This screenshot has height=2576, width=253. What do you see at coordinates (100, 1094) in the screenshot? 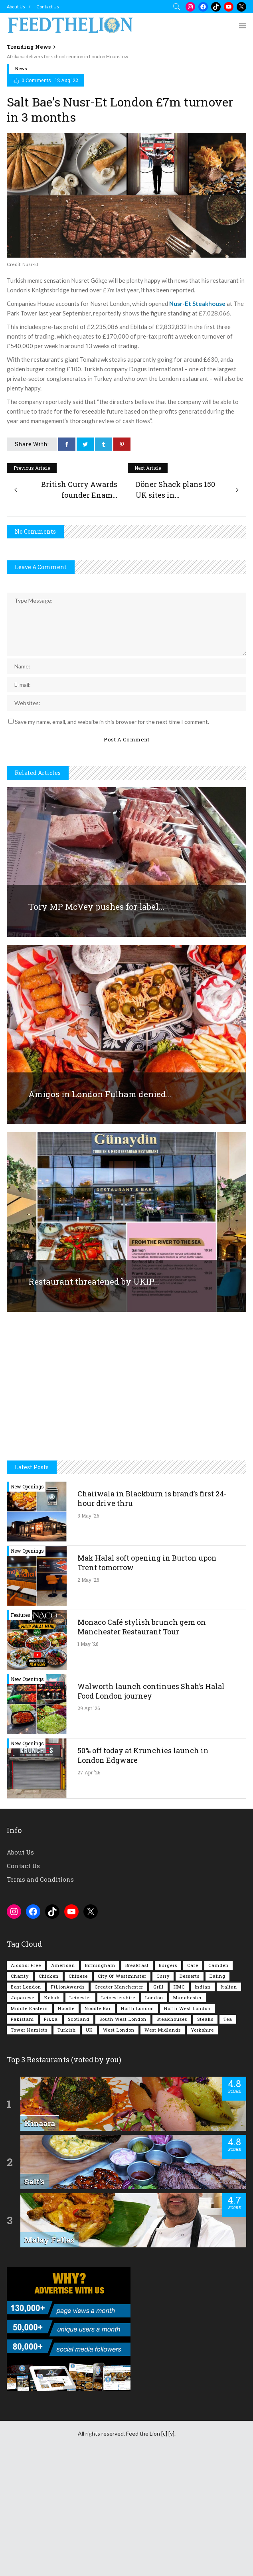
I see `Amigos in London Fulham denied...` at bounding box center [100, 1094].